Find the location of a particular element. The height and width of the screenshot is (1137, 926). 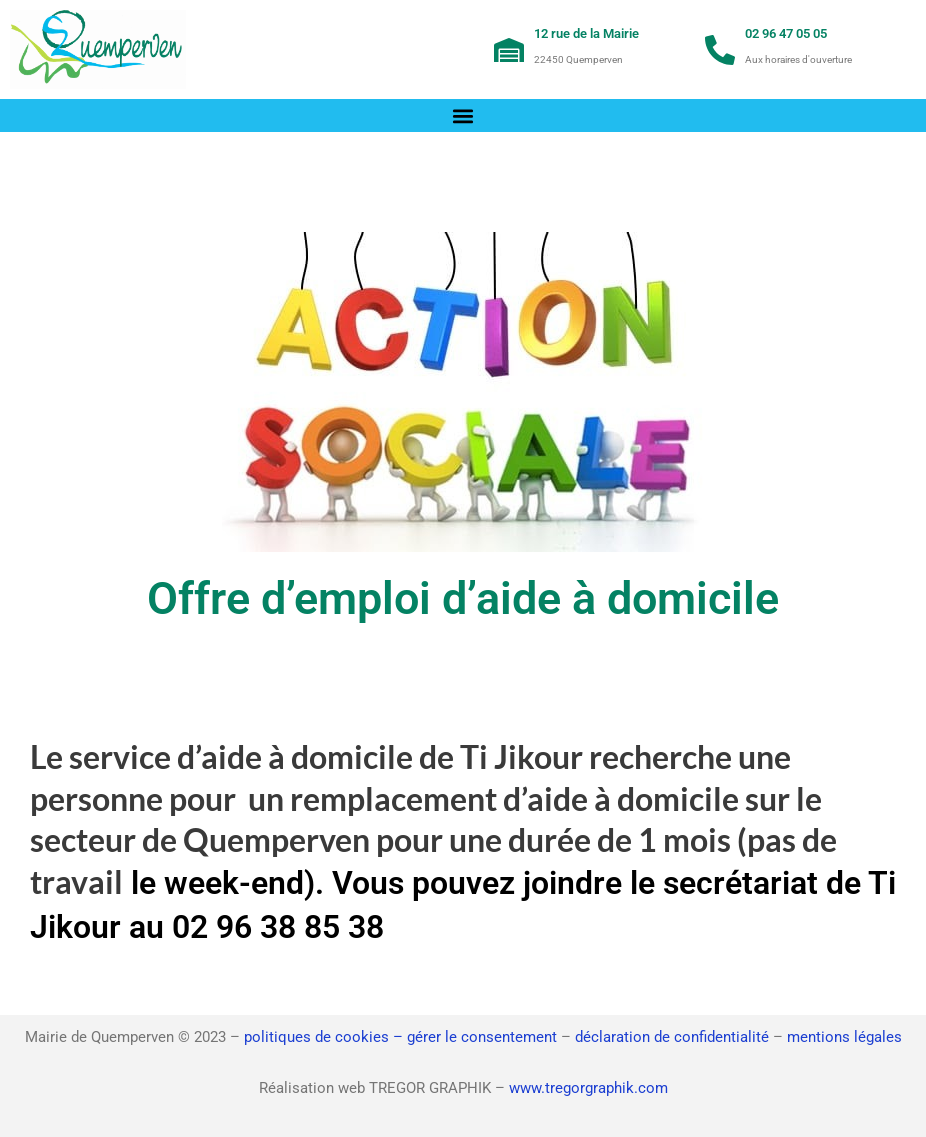

02 96 47 05 05 is located at coordinates (786, 33).